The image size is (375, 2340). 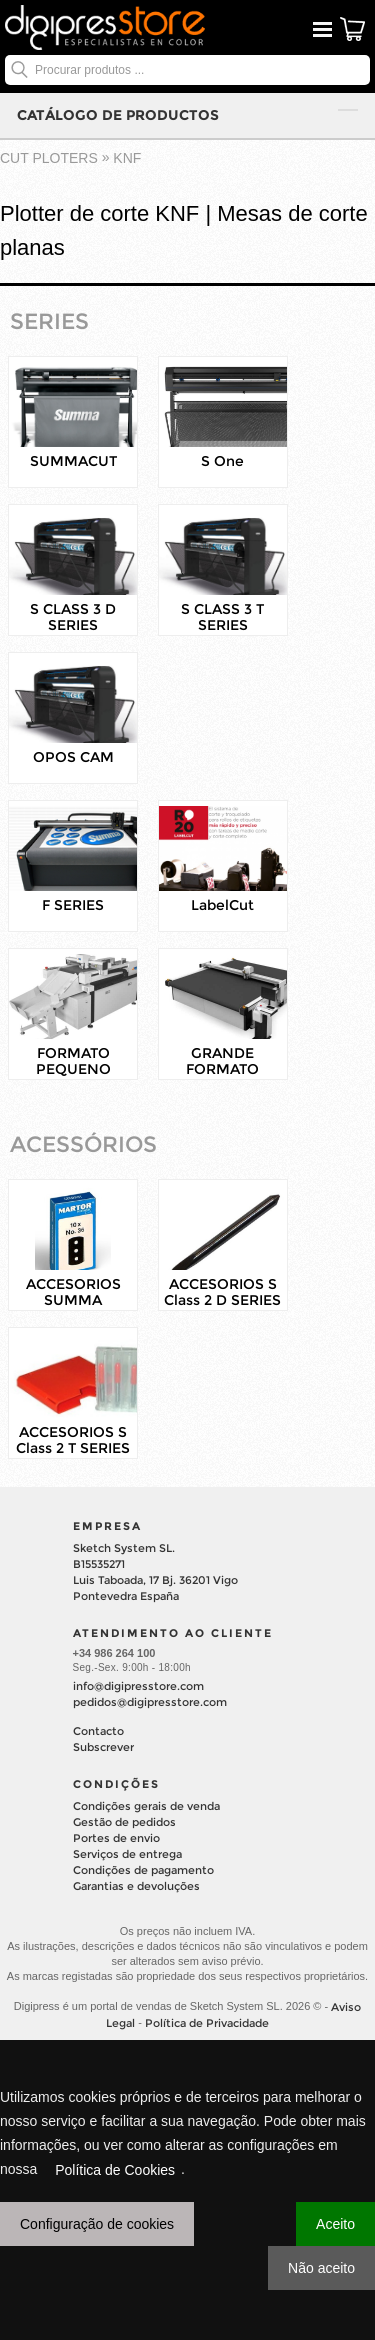 What do you see at coordinates (97, 2224) in the screenshot?
I see `Configuração de cookies` at bounding box center [97, 2224].